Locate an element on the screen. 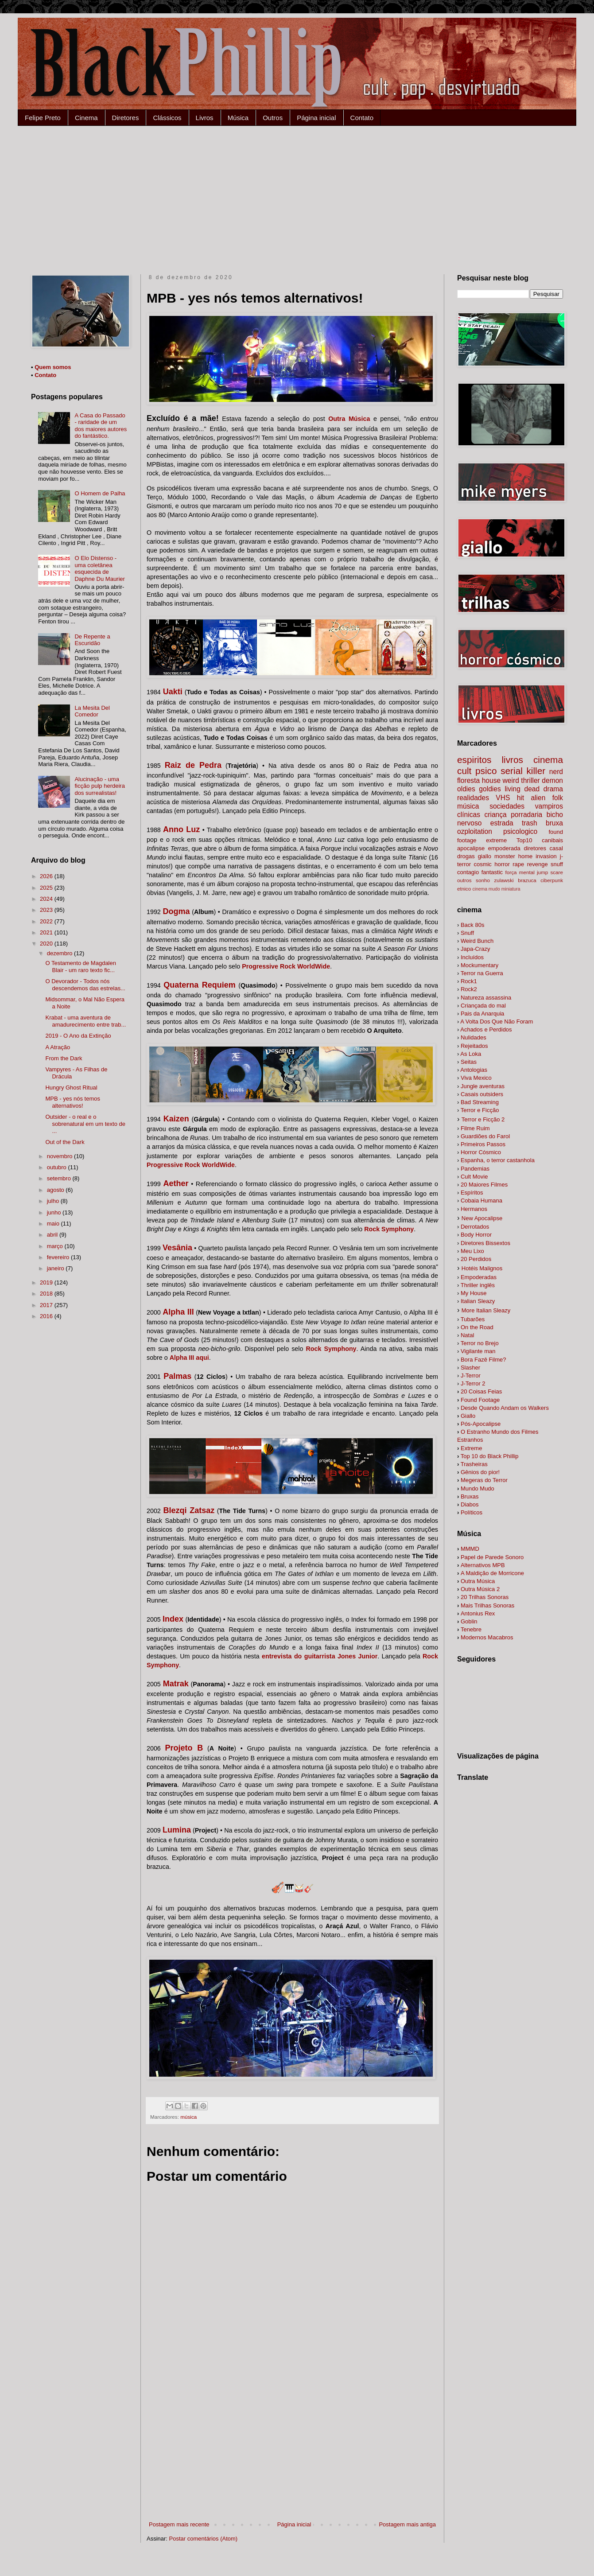 The image size is (594, 2576). alien is located at coordinates (538, 798).